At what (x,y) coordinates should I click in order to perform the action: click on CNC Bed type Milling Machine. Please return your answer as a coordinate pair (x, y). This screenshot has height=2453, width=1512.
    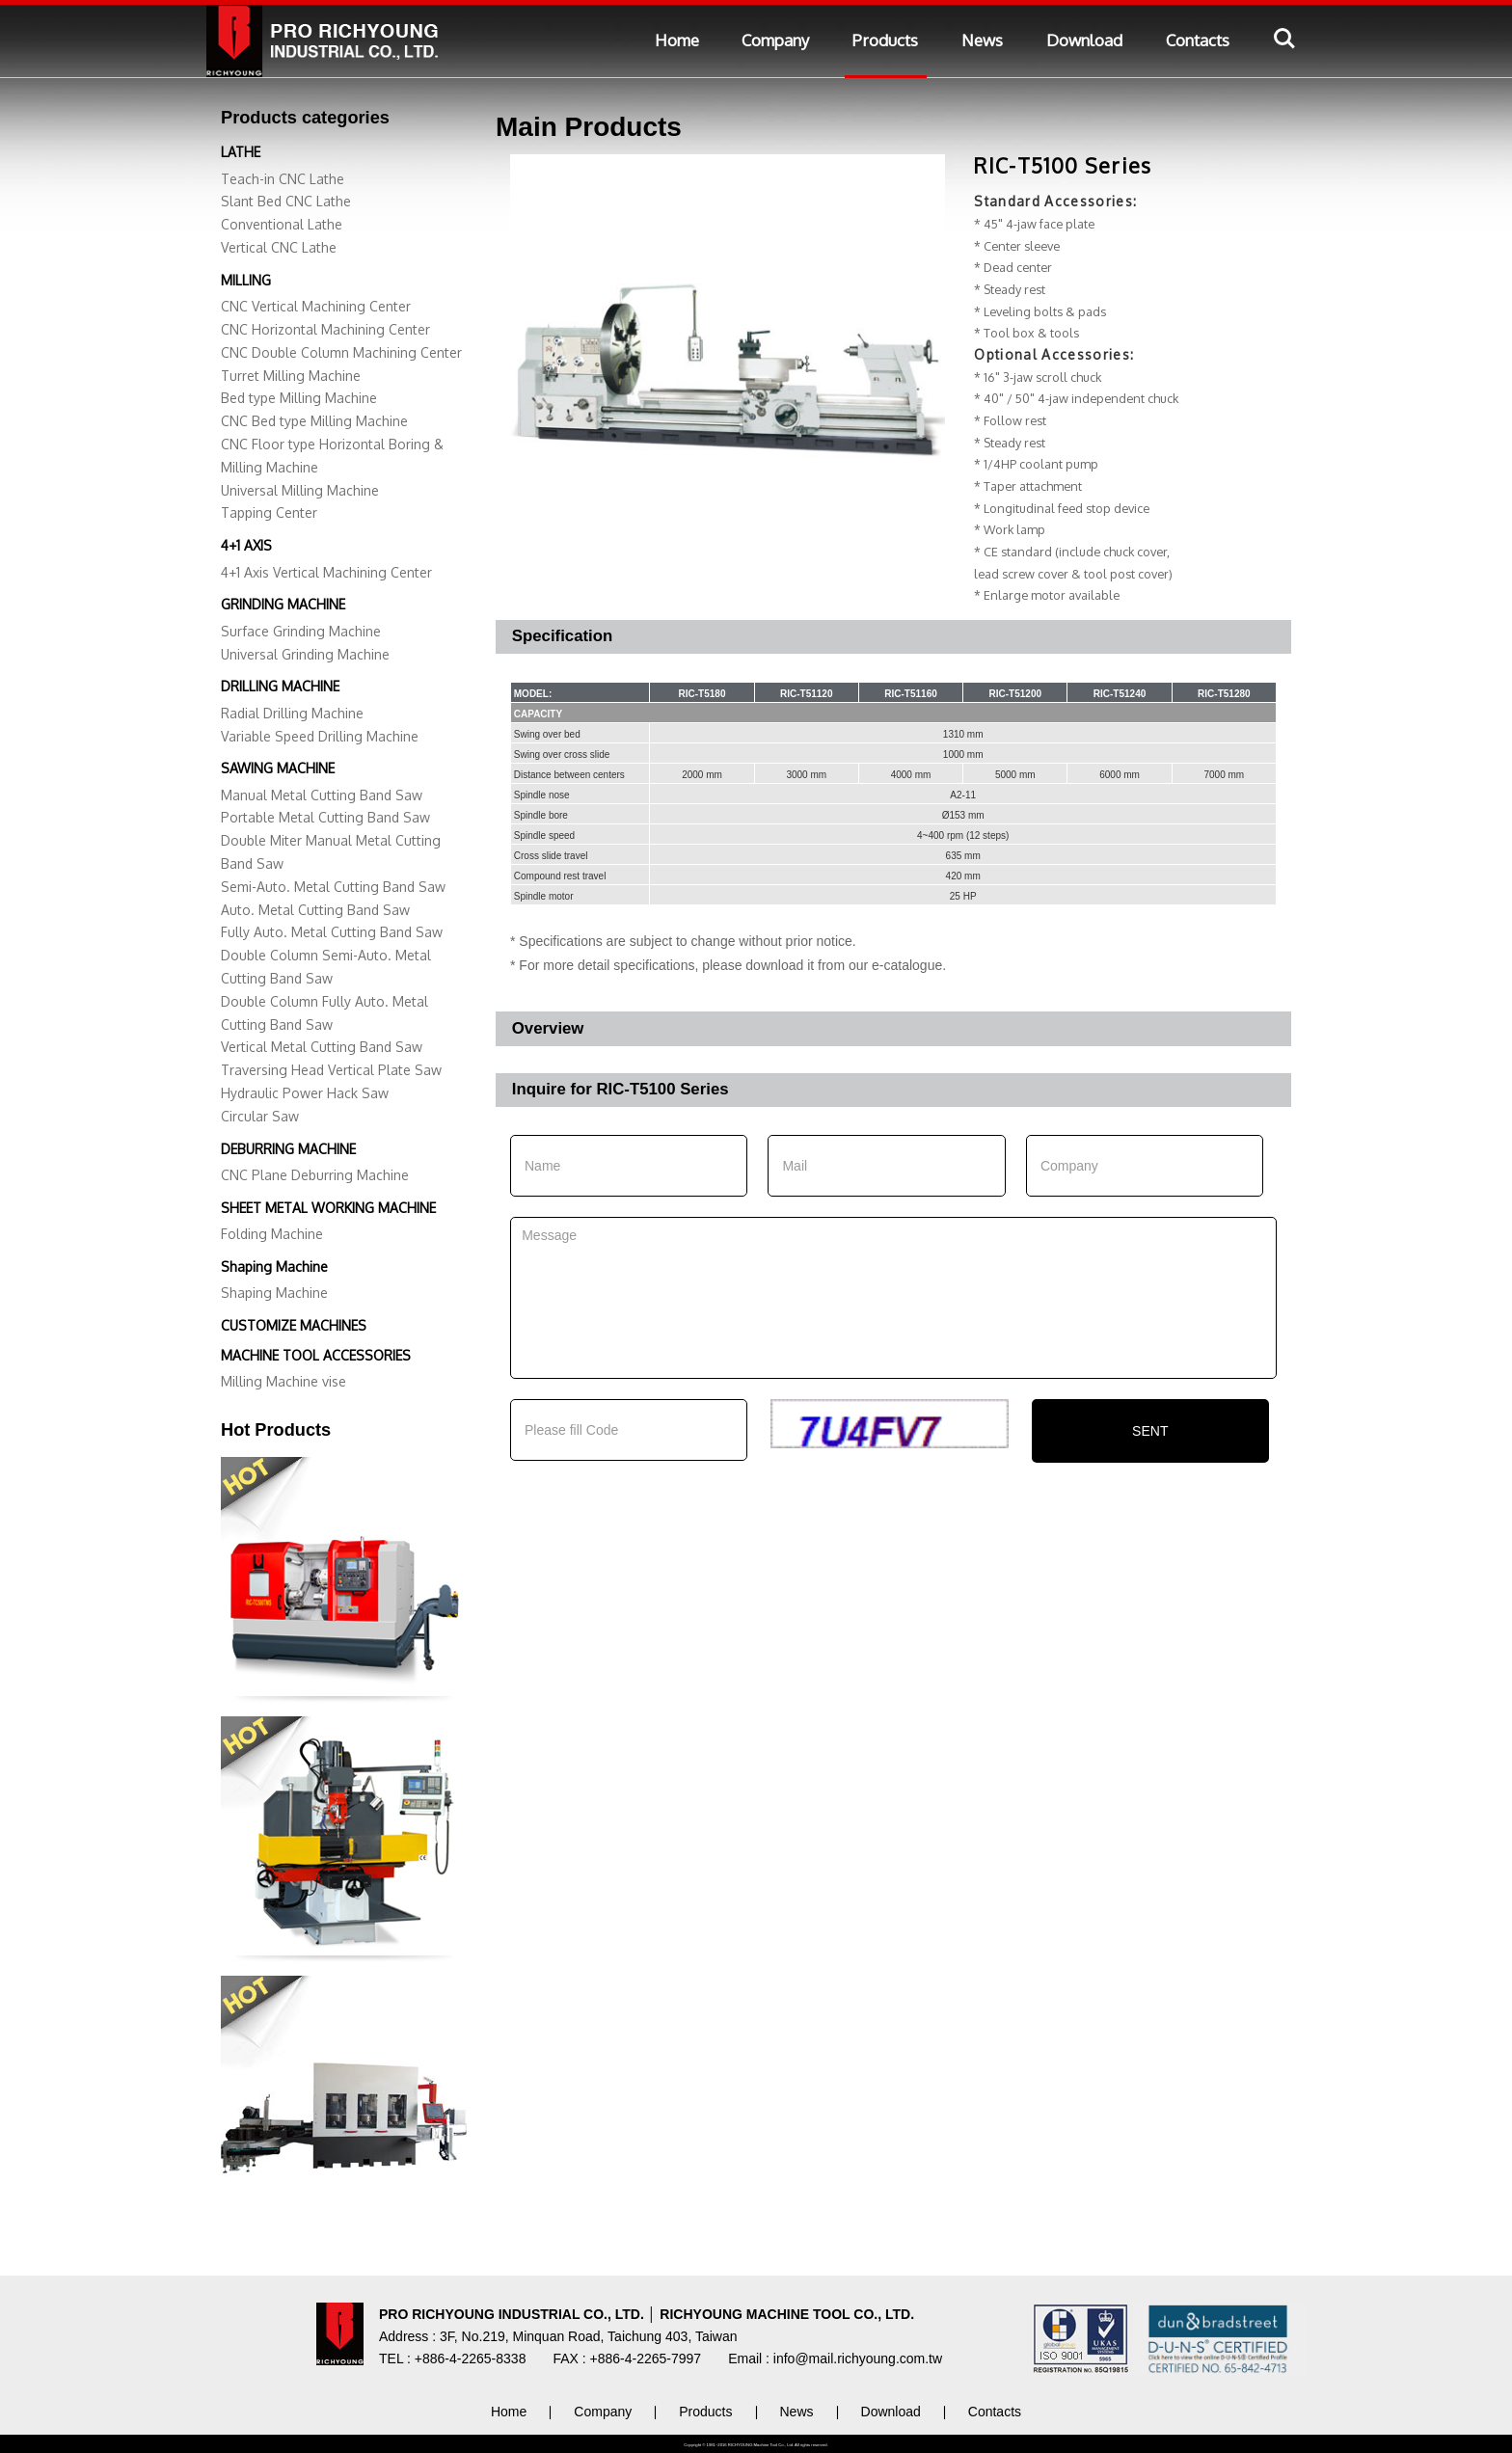
    Looking at the image, I should click on (314, 421).